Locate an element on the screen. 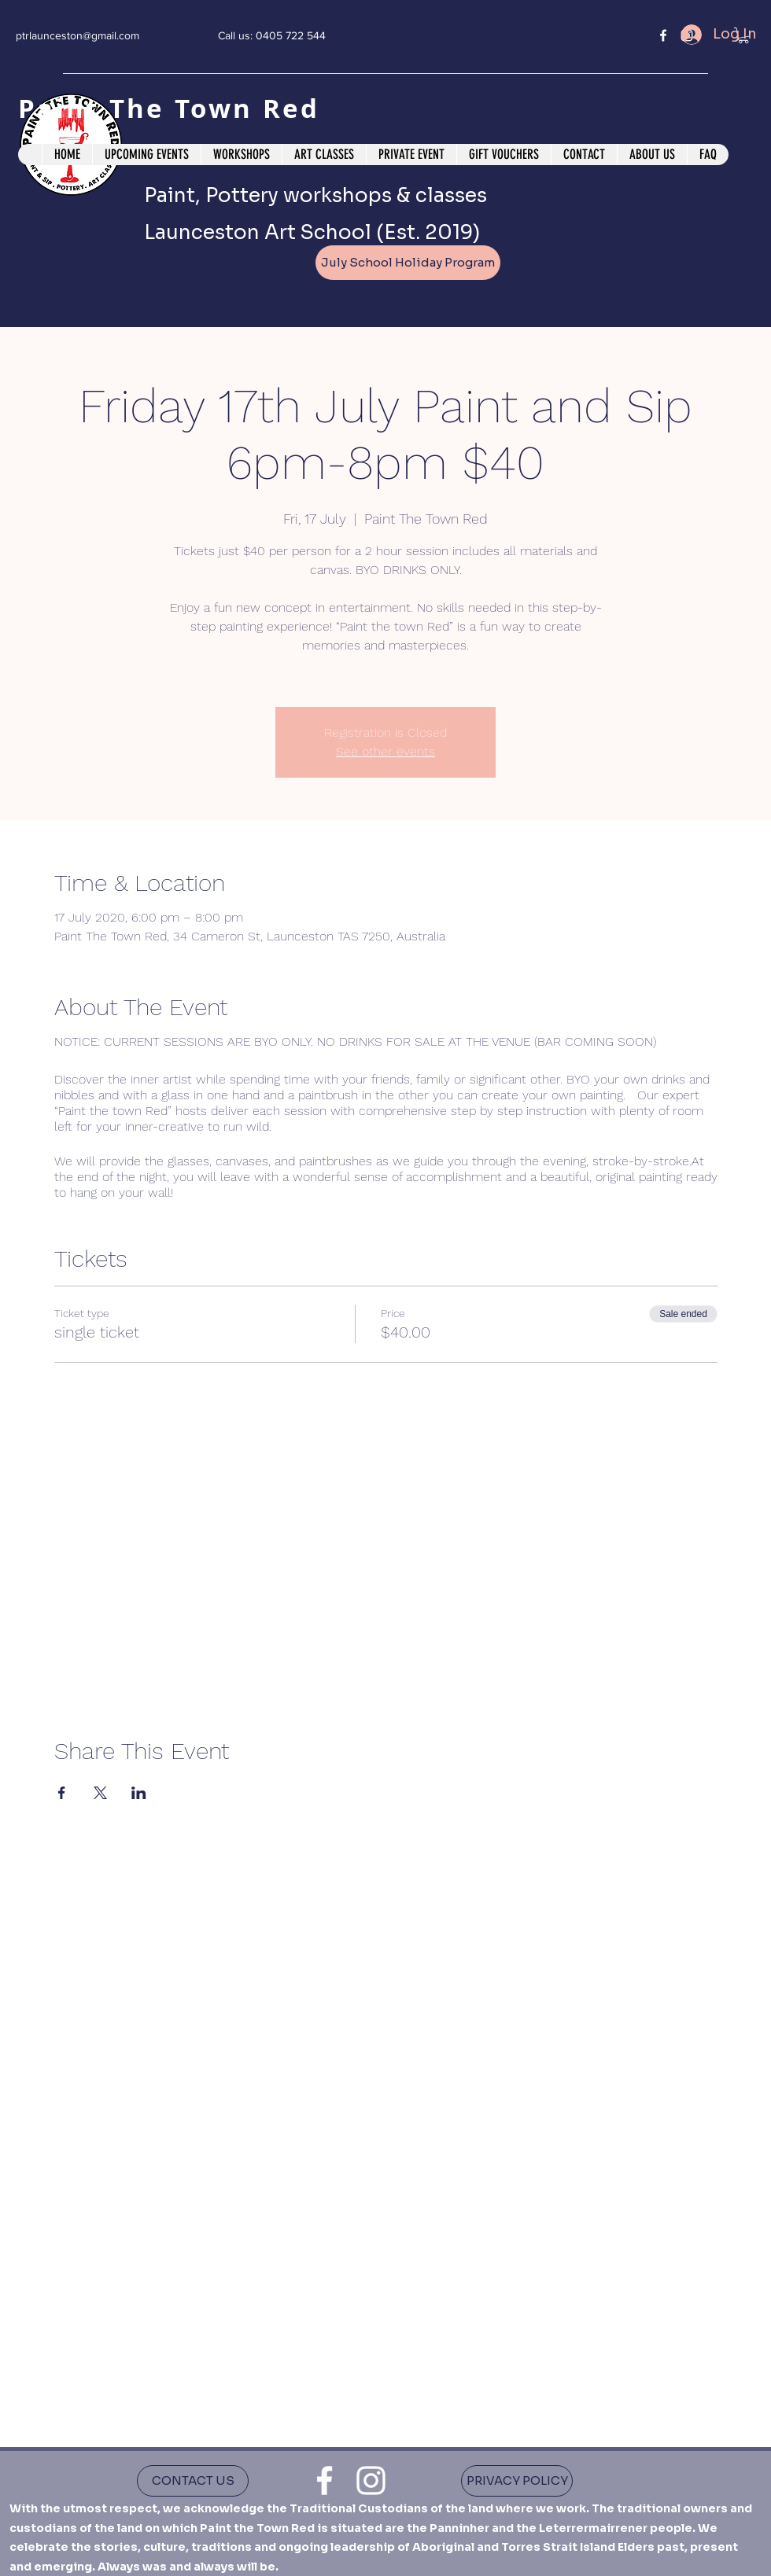  [July School Holiday Program] is located at coordinates (408, 263).